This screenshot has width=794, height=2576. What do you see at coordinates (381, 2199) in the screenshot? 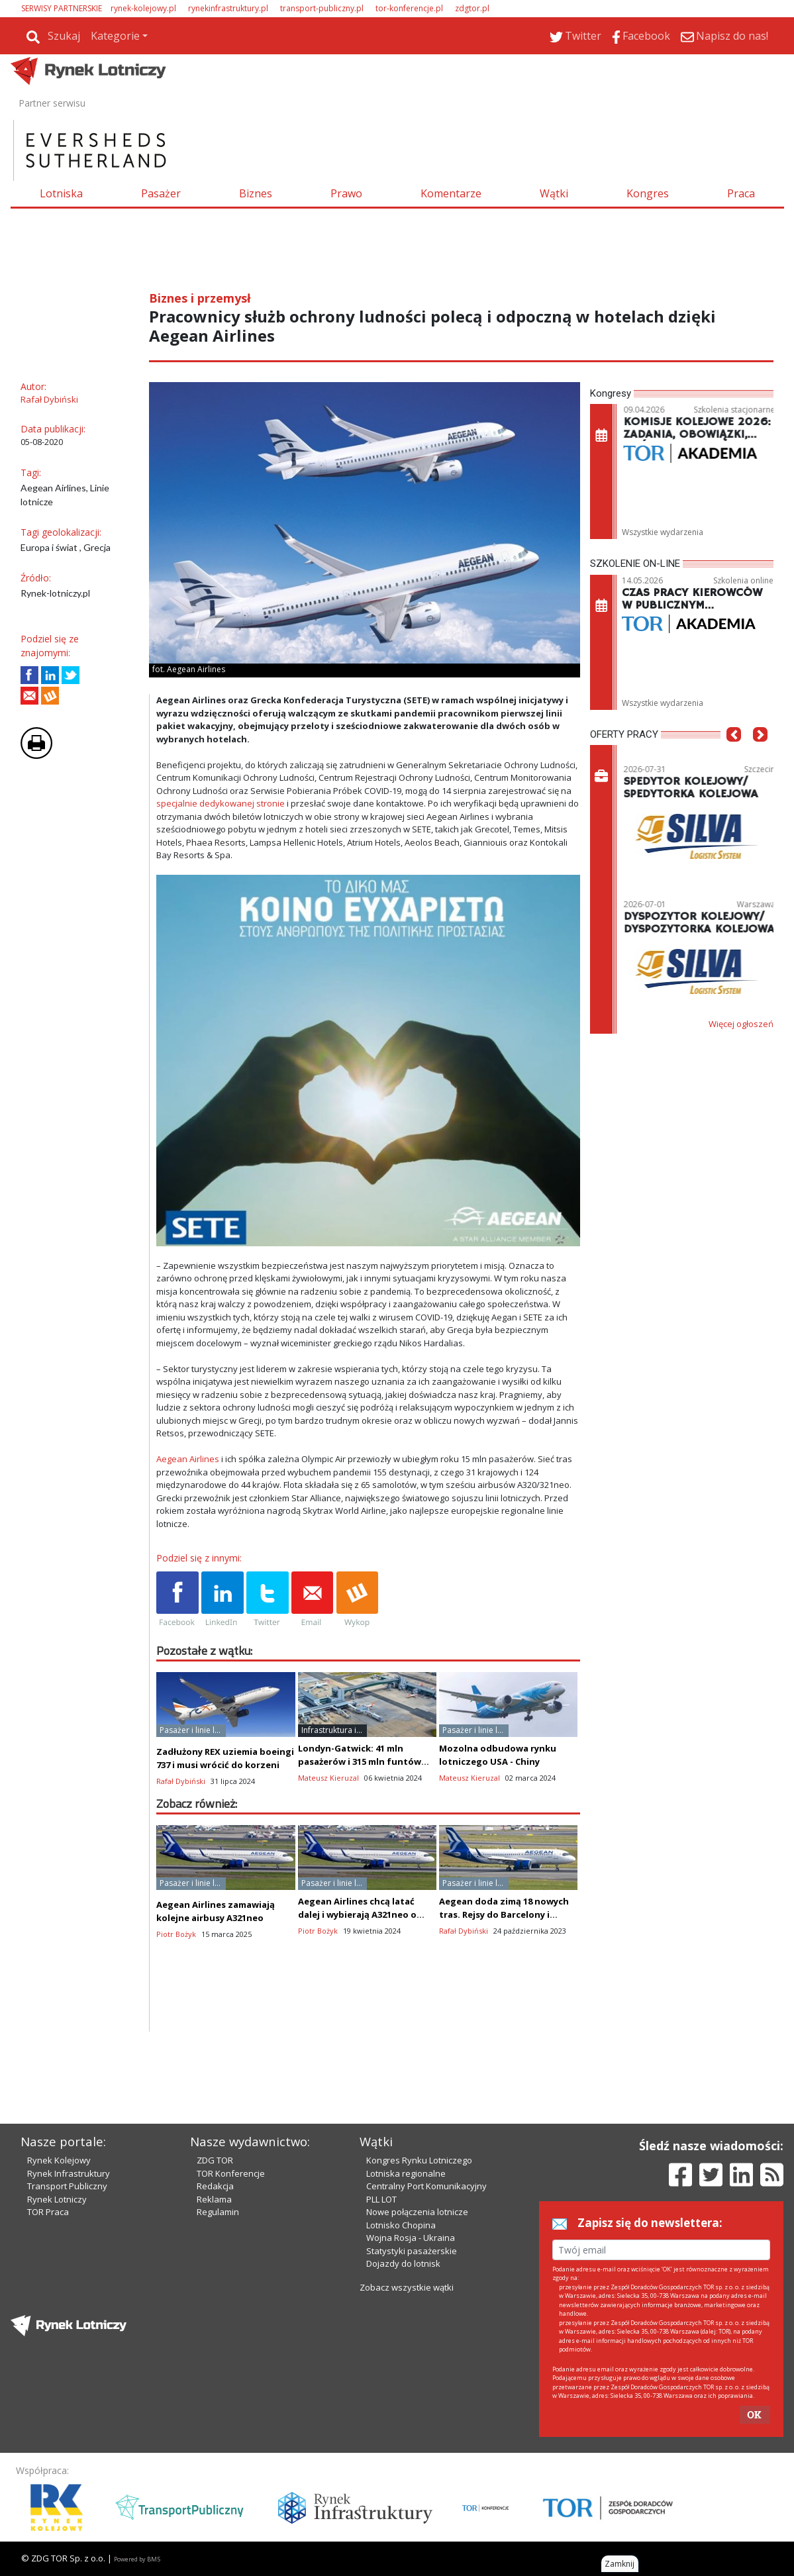
I see `PLL LOT` at bounding box center [381, 2199].